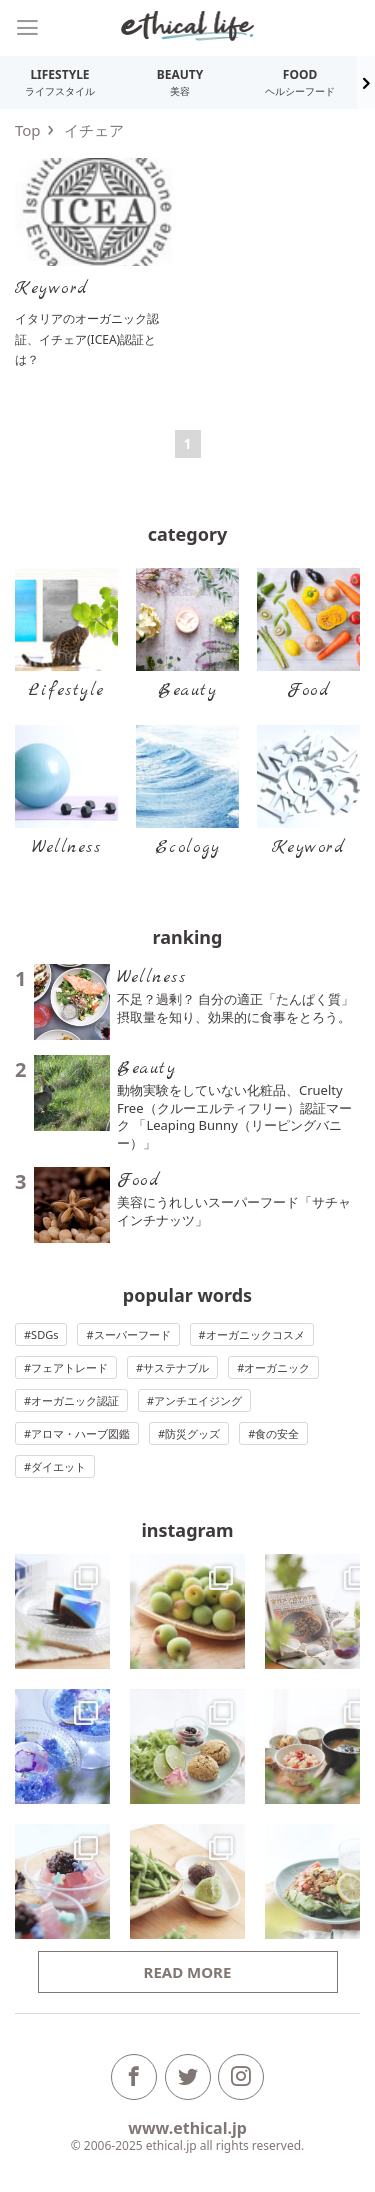  Describe the element at coordinates (277, 1433) in the screenshot. I see `食の安全` at that location.